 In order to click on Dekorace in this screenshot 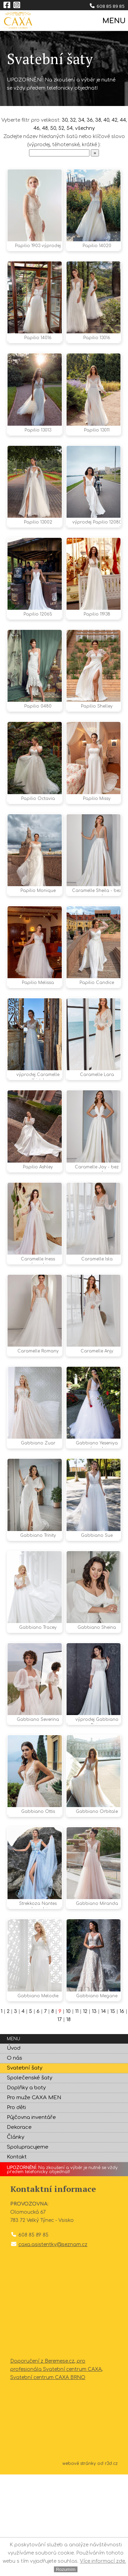, I will do `click(19, 2229)`.